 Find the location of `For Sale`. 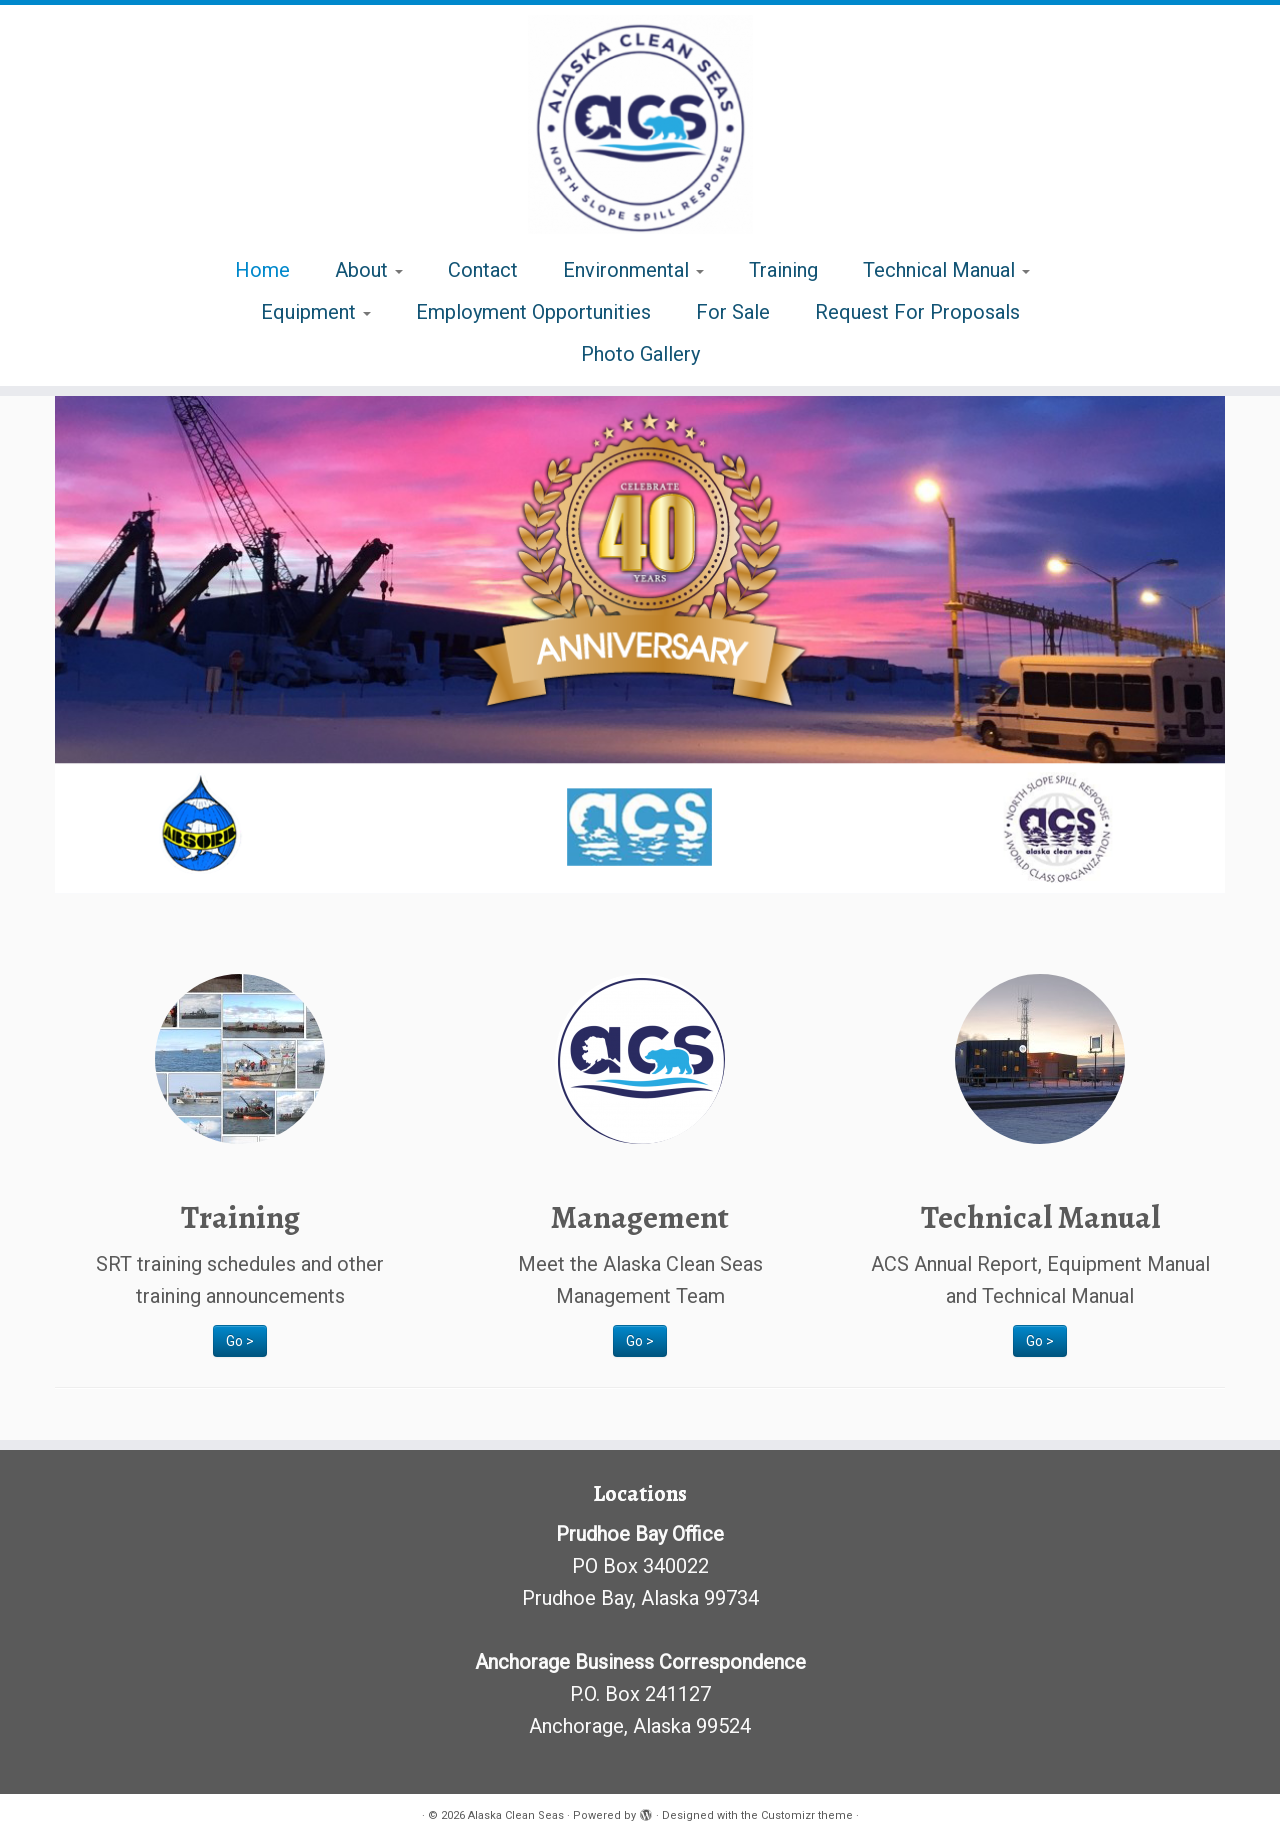

For Sale is located at coordinates (733, 312).